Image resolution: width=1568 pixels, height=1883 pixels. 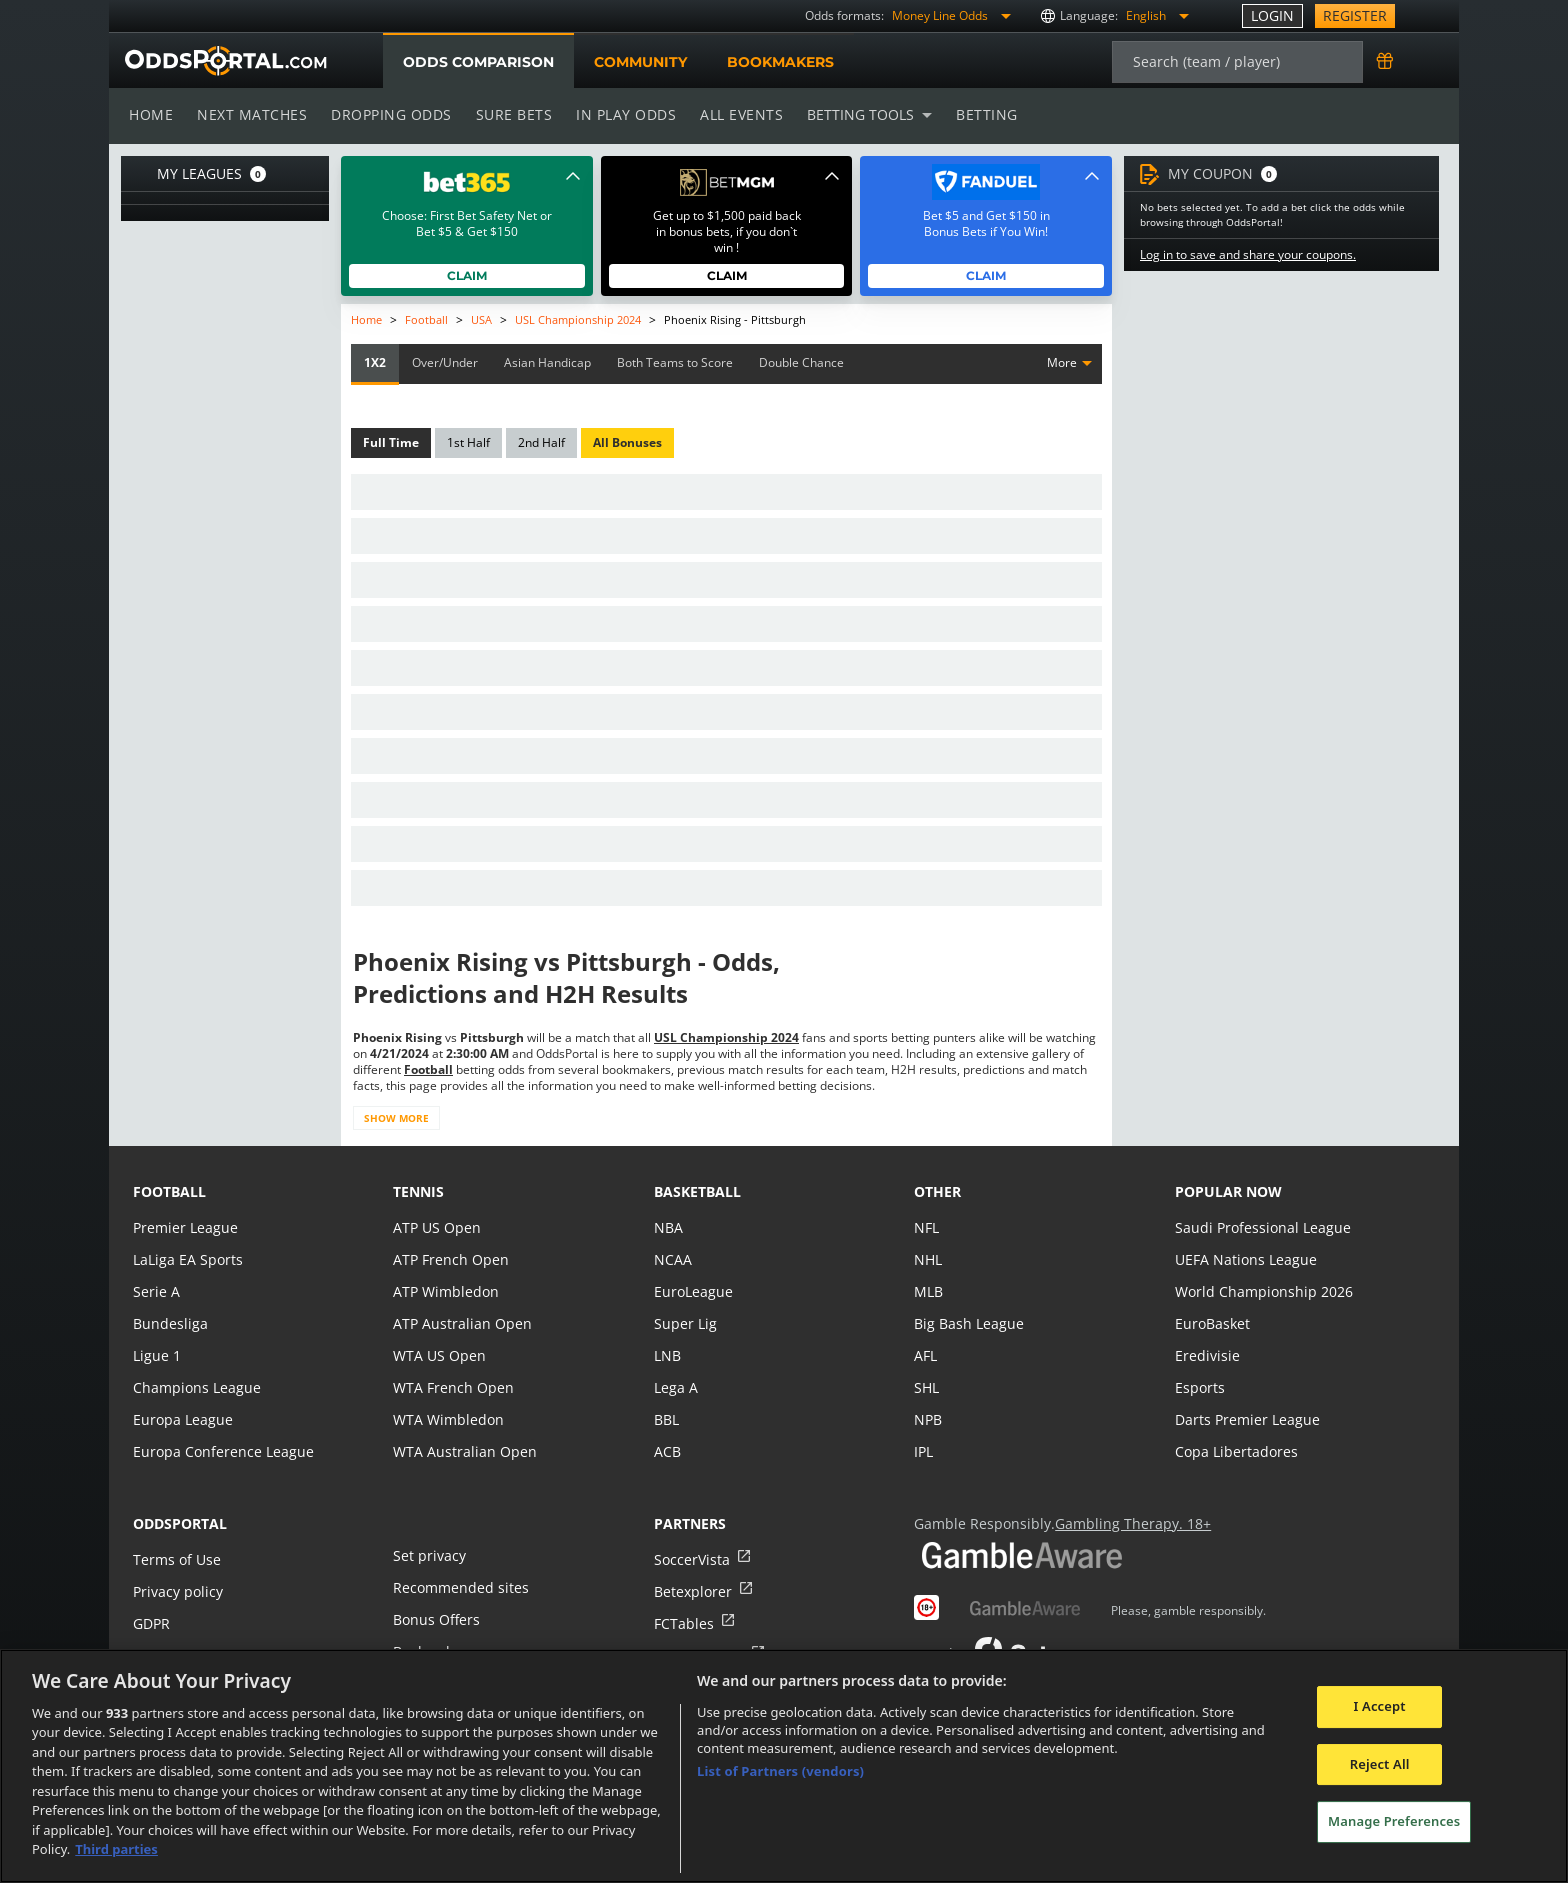 I want to click on WTA Wimbledon, so click(x=447, y=1419).